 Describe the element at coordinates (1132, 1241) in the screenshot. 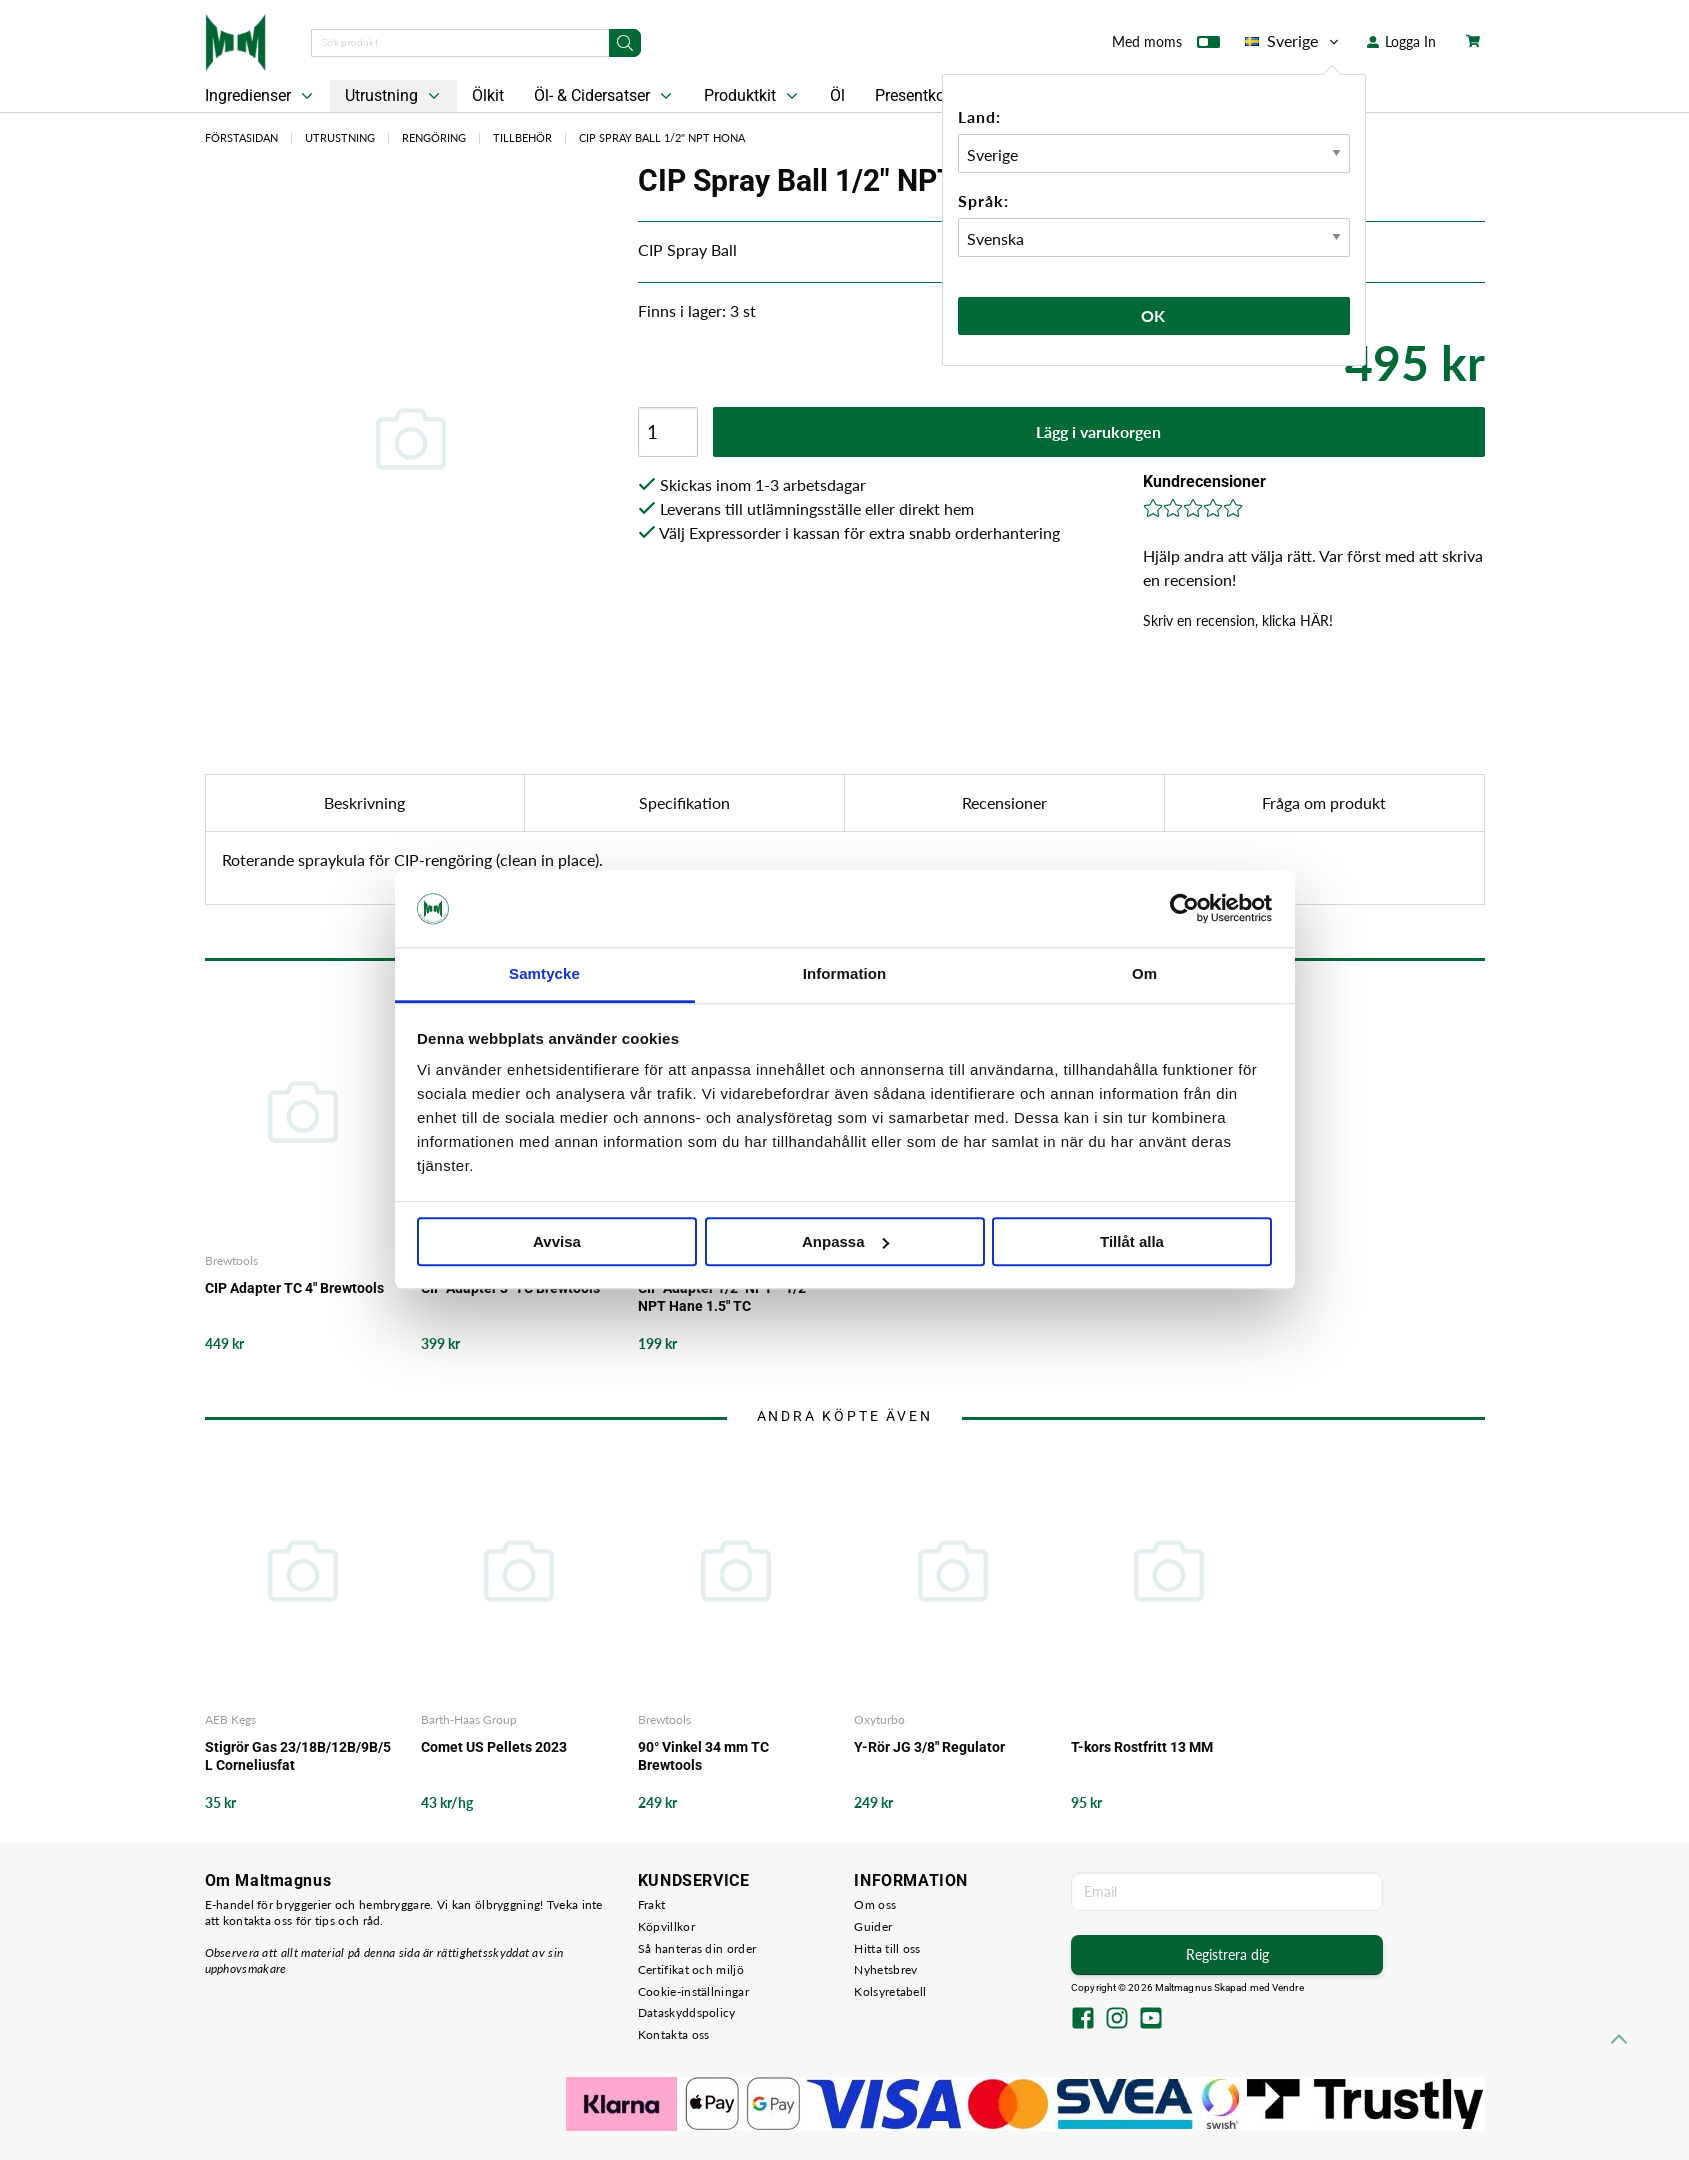

I see `Tillåt alla` at that location.